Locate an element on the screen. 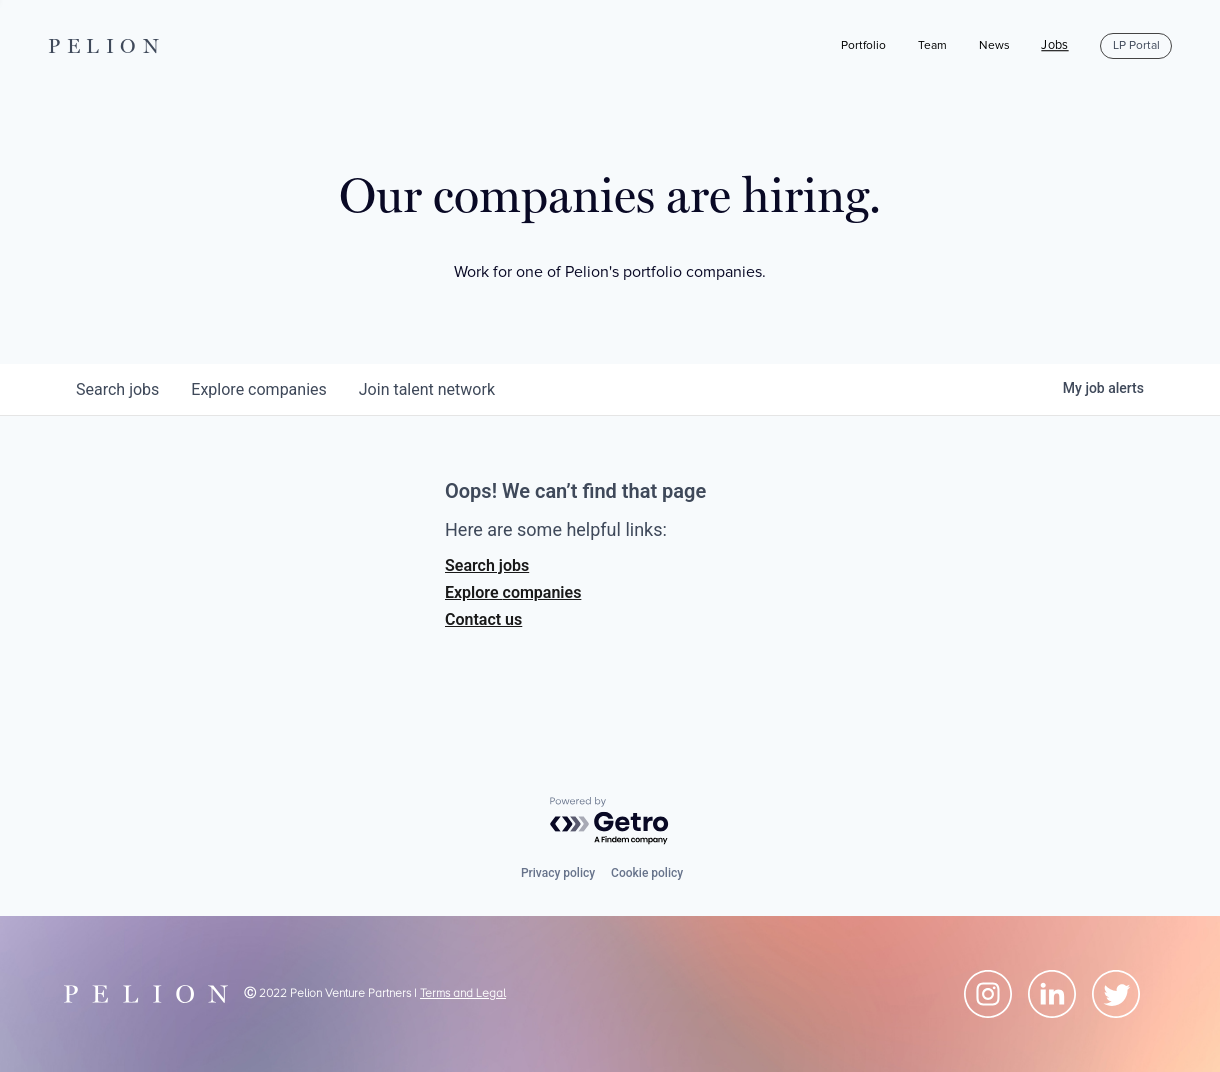 Image resolution: width=1220 pixels, height=1072 pixels. jobs is located at coordinates (117, 389).